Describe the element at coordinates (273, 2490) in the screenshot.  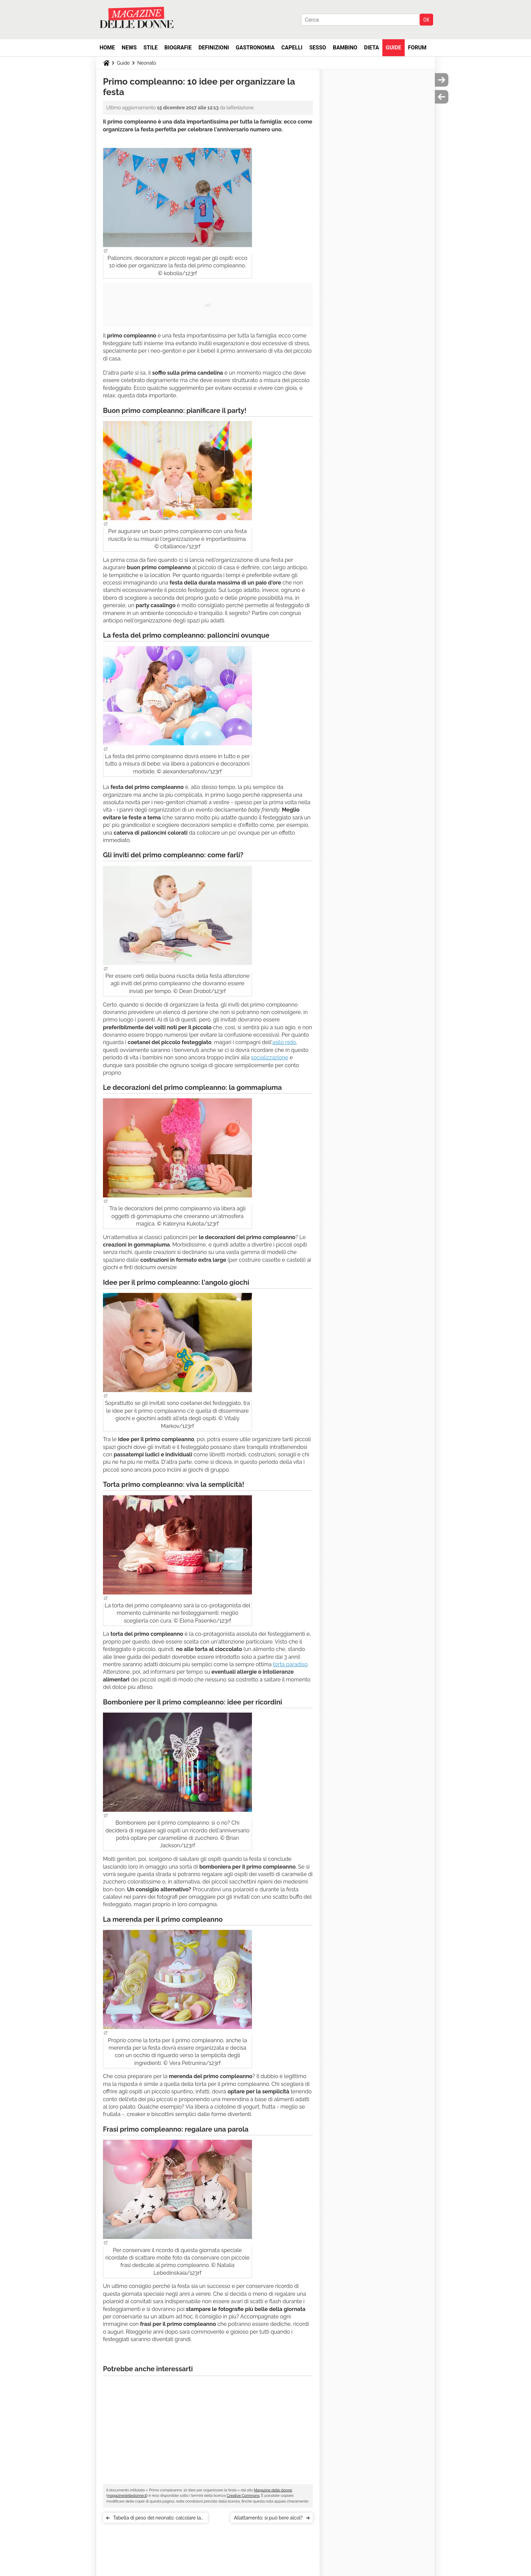
I see `Magazine delle donne` at that location.